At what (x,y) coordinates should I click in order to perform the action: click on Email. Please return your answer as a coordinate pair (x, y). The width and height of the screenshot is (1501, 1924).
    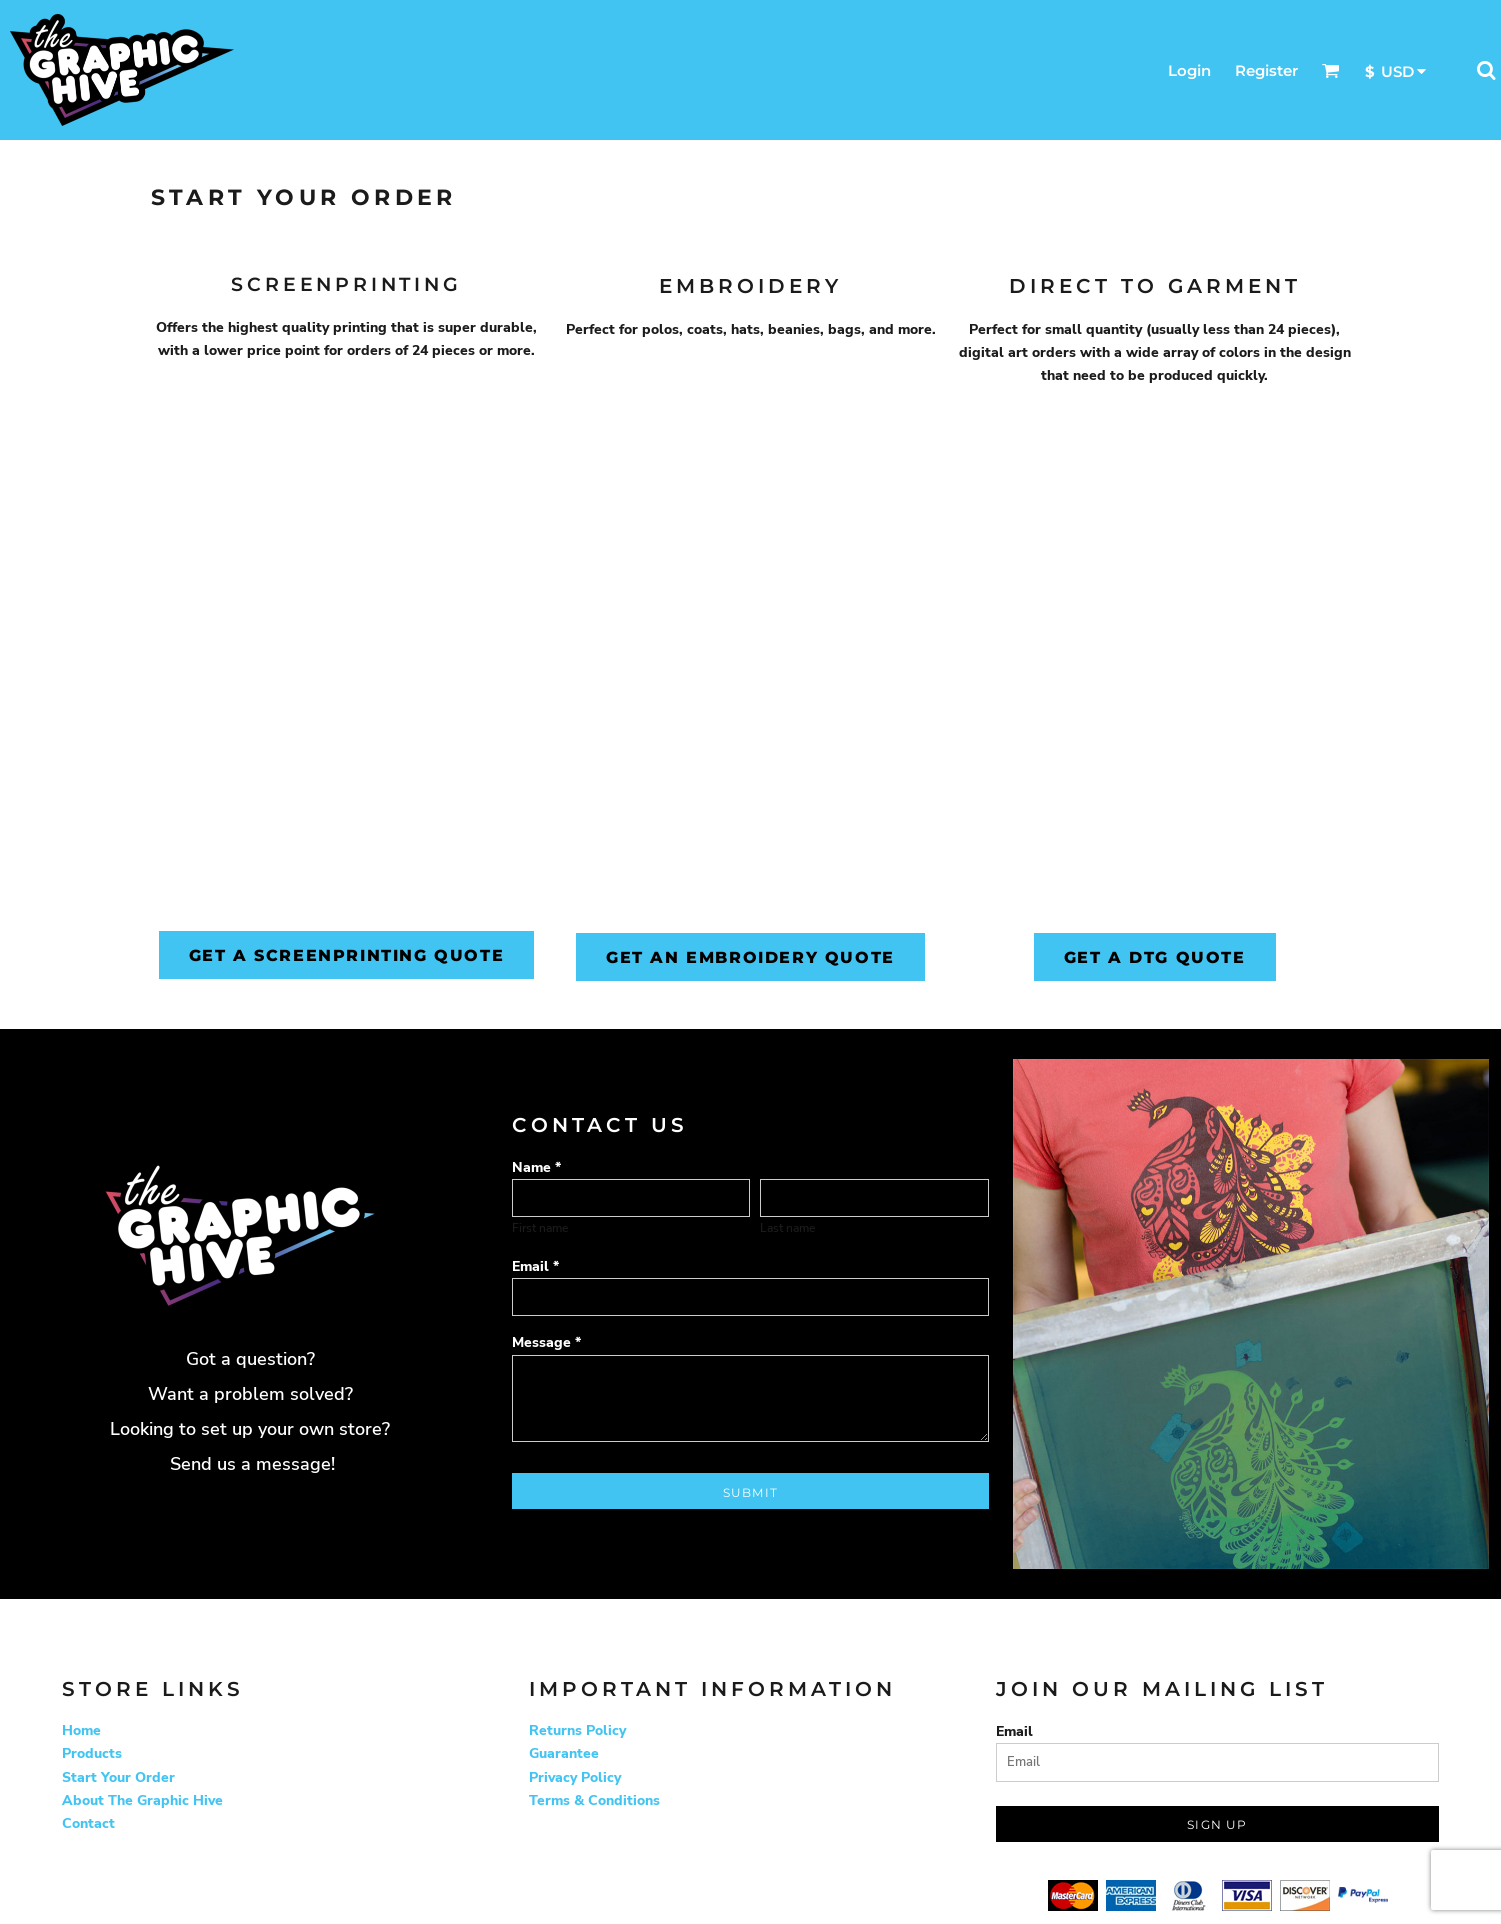
    Looking at the image, I should click on (1014, 1731).